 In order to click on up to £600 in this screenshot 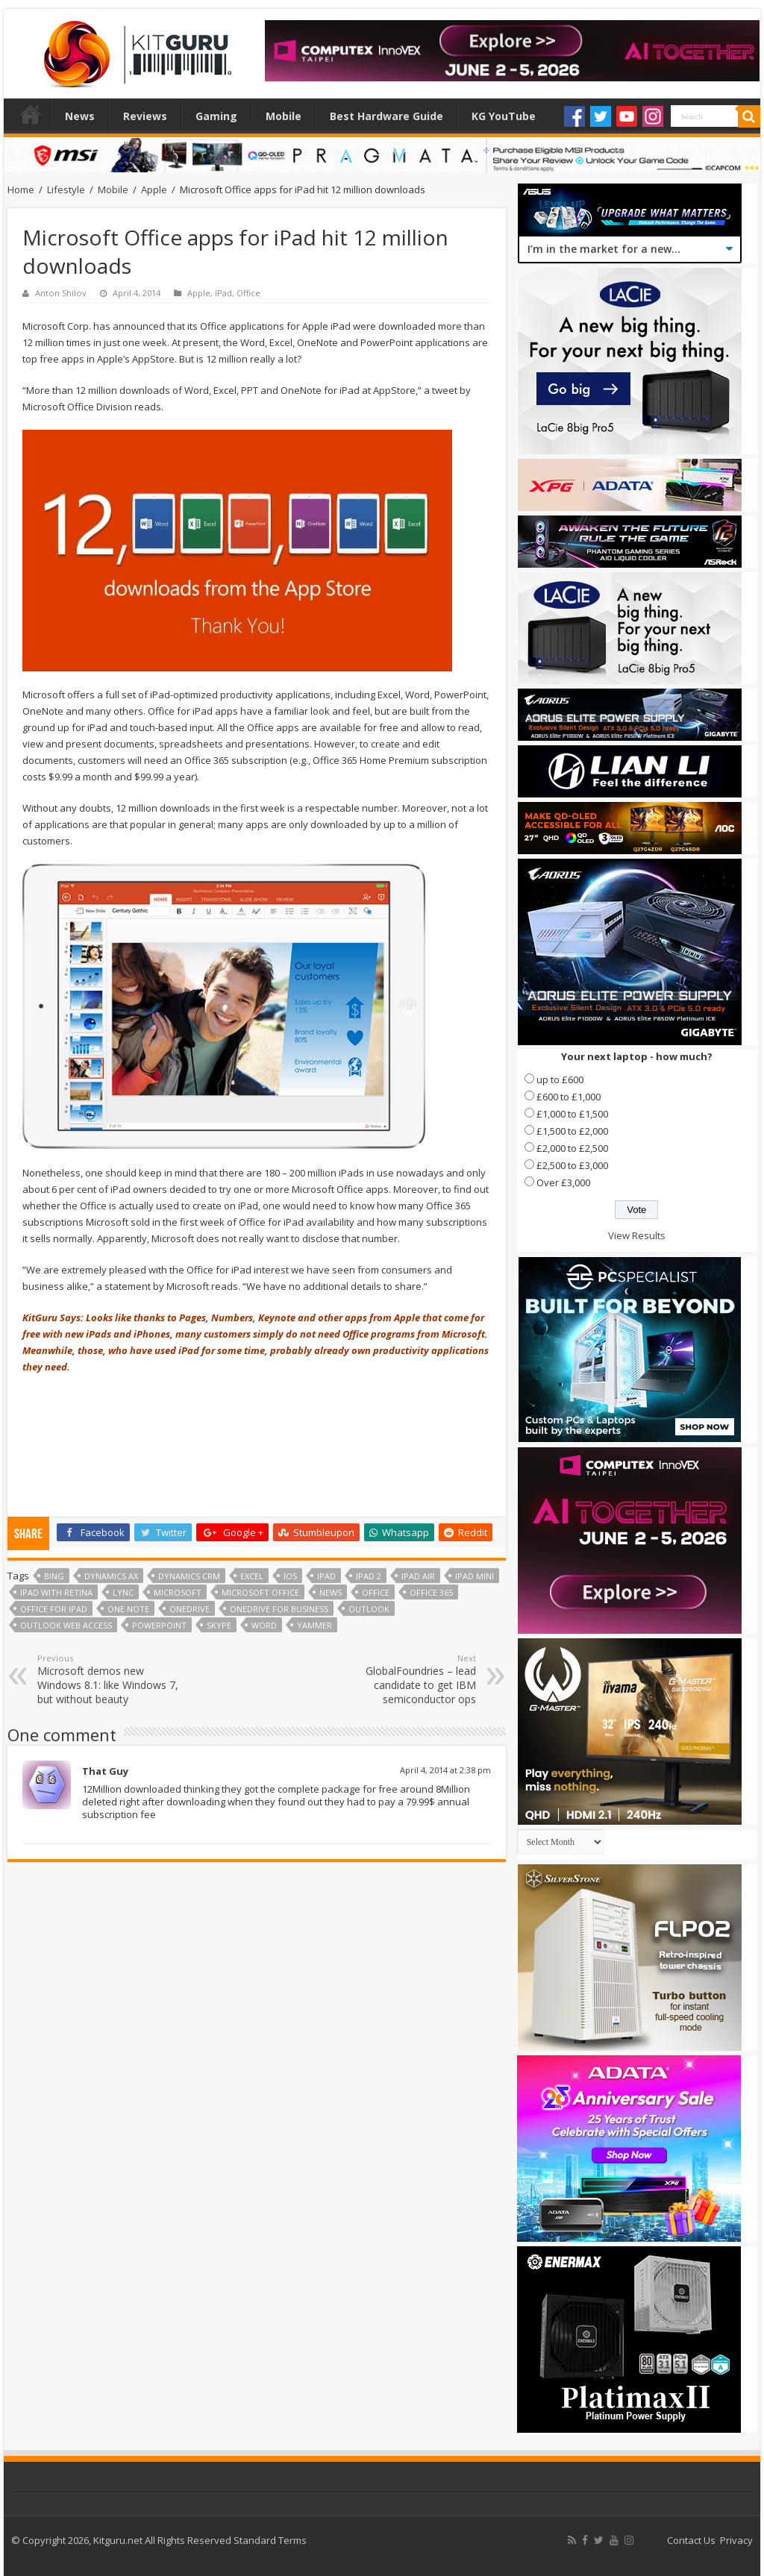, I will do `click(559, 1079)`.